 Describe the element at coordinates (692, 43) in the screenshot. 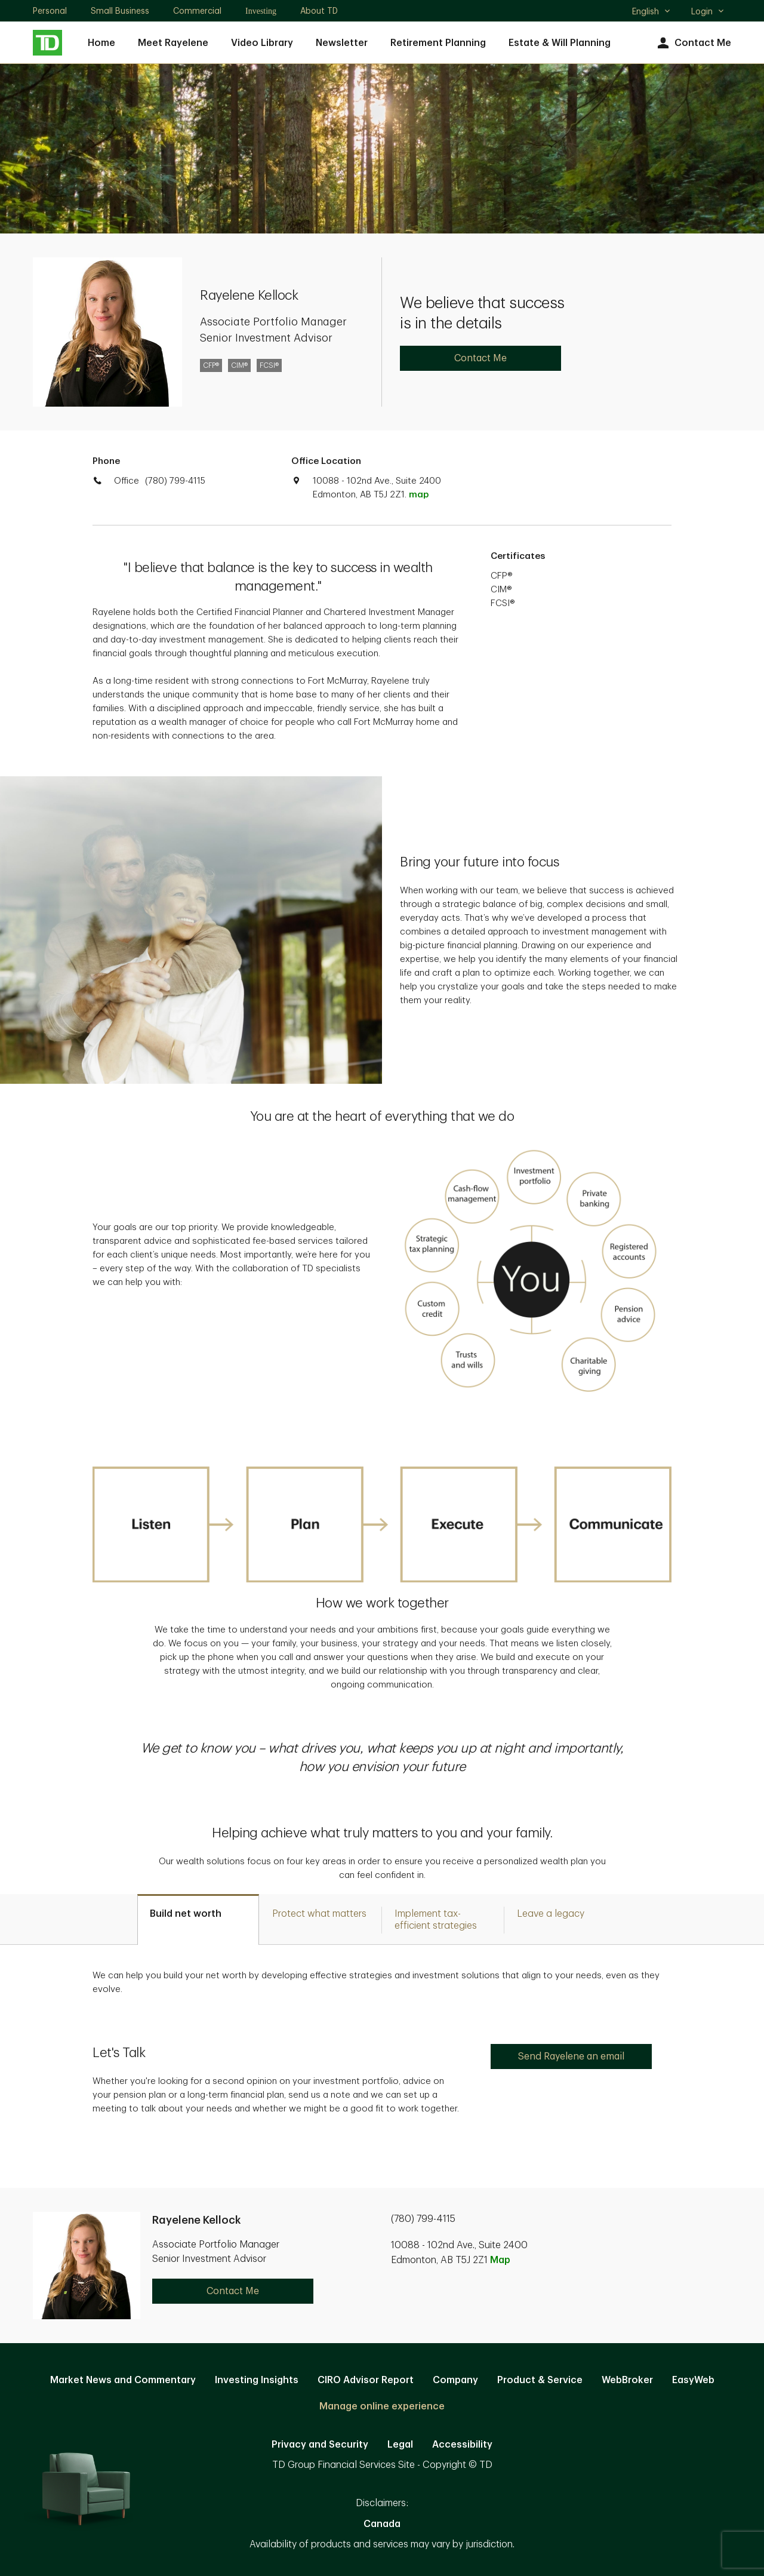

I see `Contact Me` at that location.